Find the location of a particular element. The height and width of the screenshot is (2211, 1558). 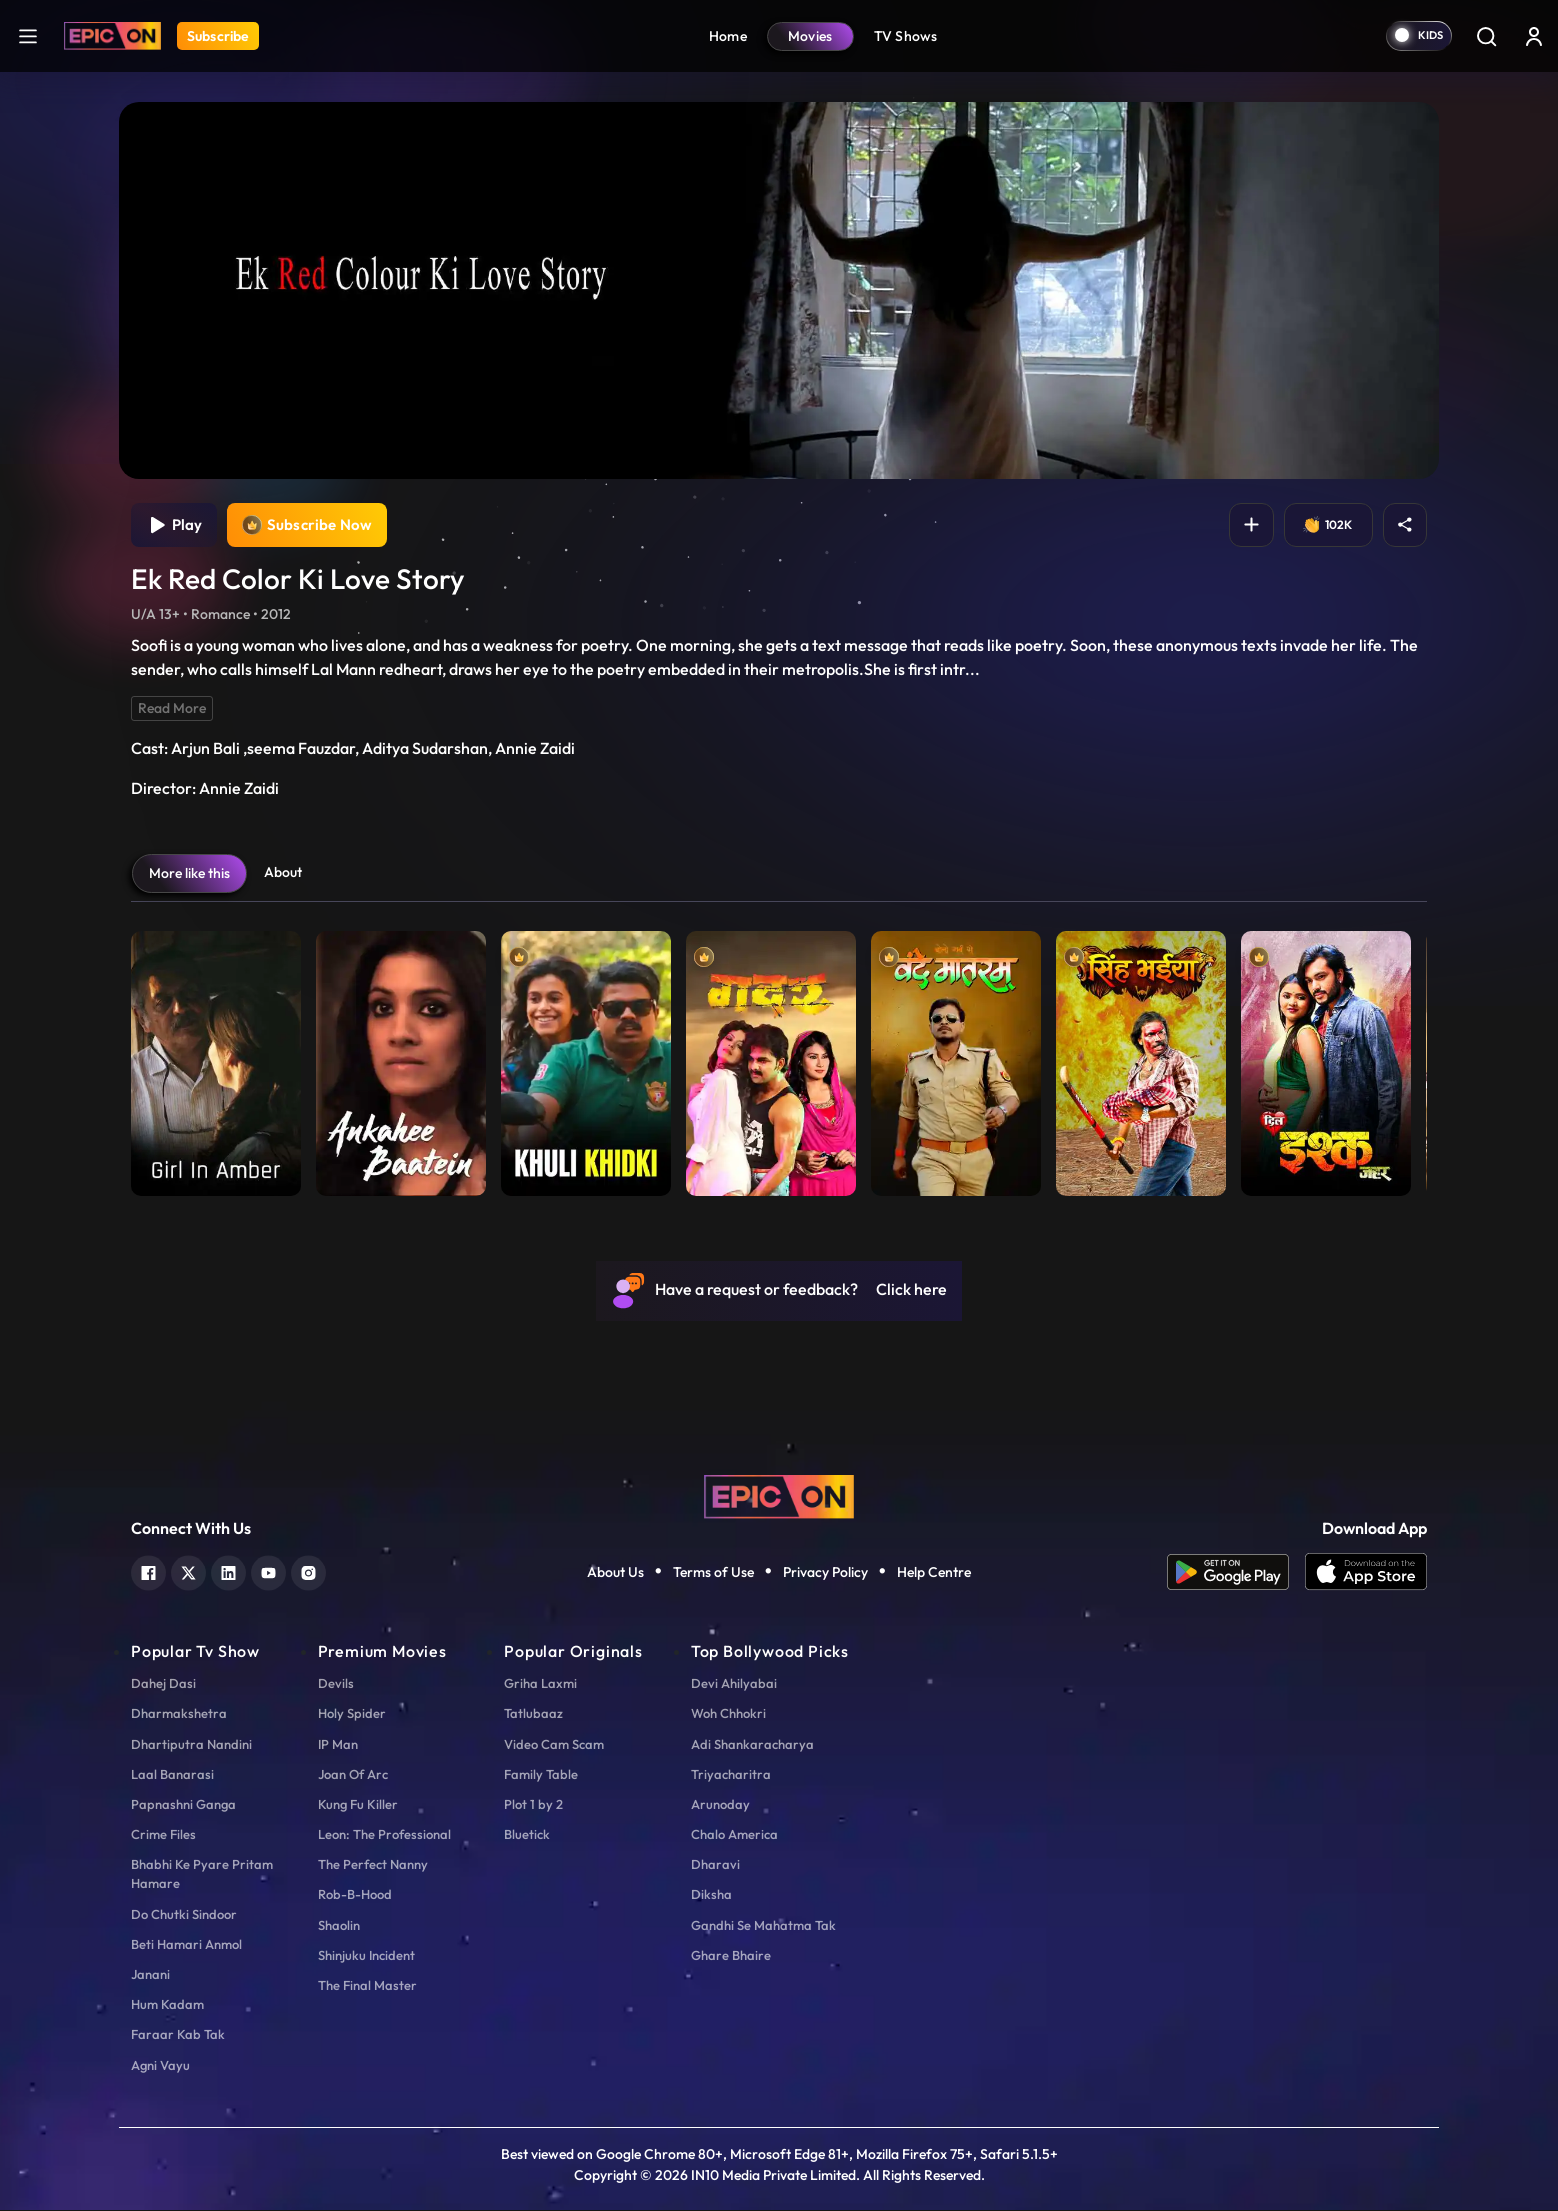

[twitter] is located at coordinates (188, 1572).